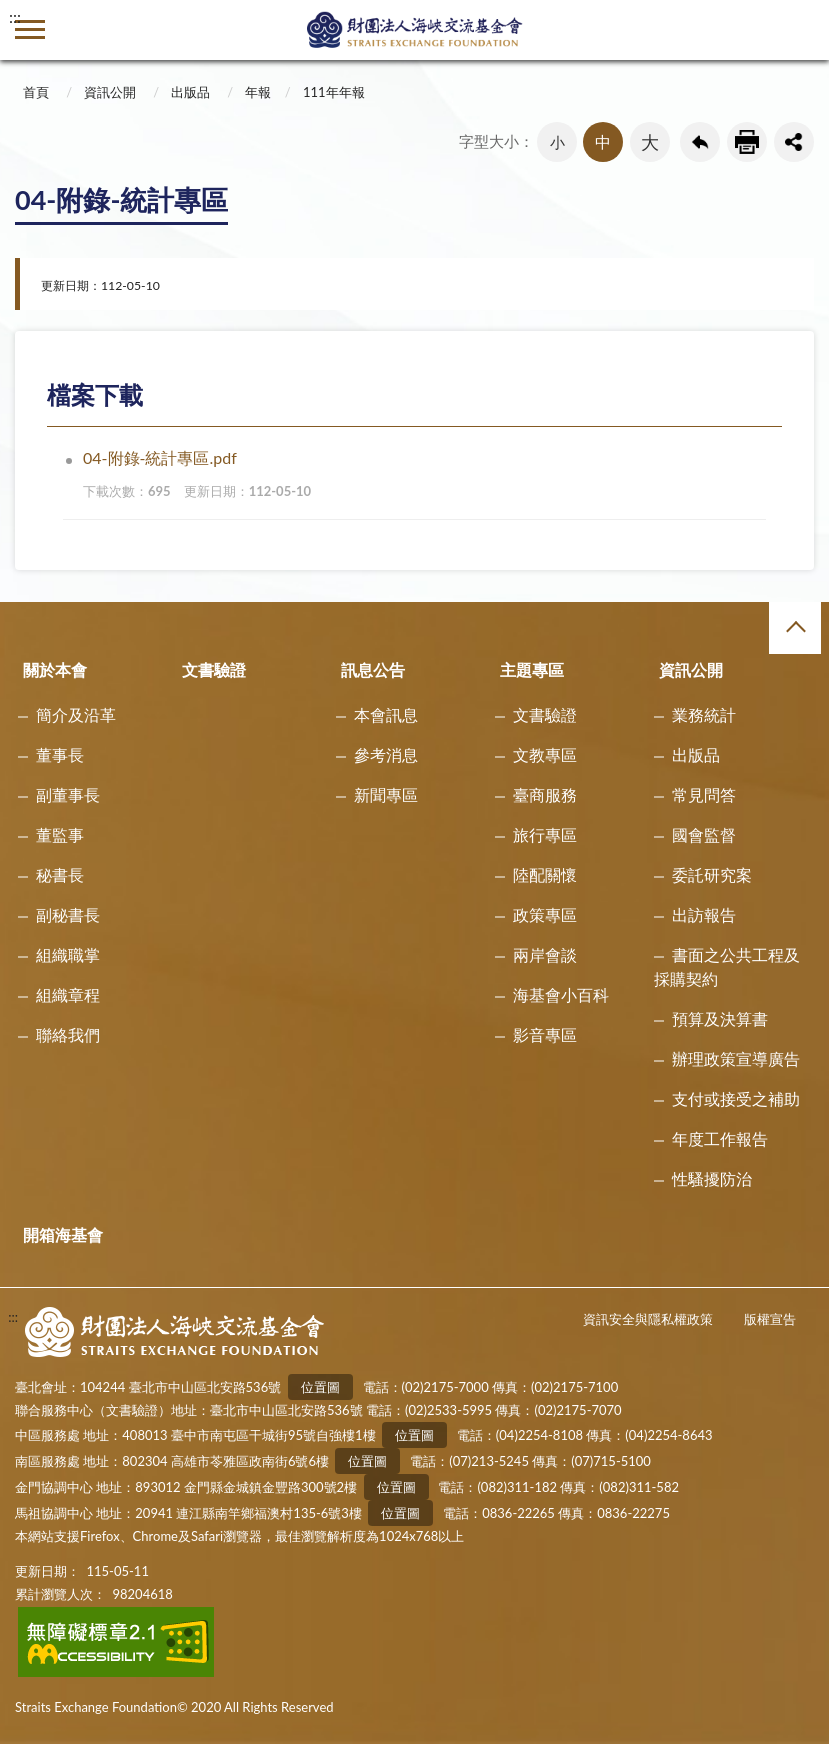 The width and height of the screenshot is (829, 1744). I want to click on 性騷擾防治, so click(712, 1178).